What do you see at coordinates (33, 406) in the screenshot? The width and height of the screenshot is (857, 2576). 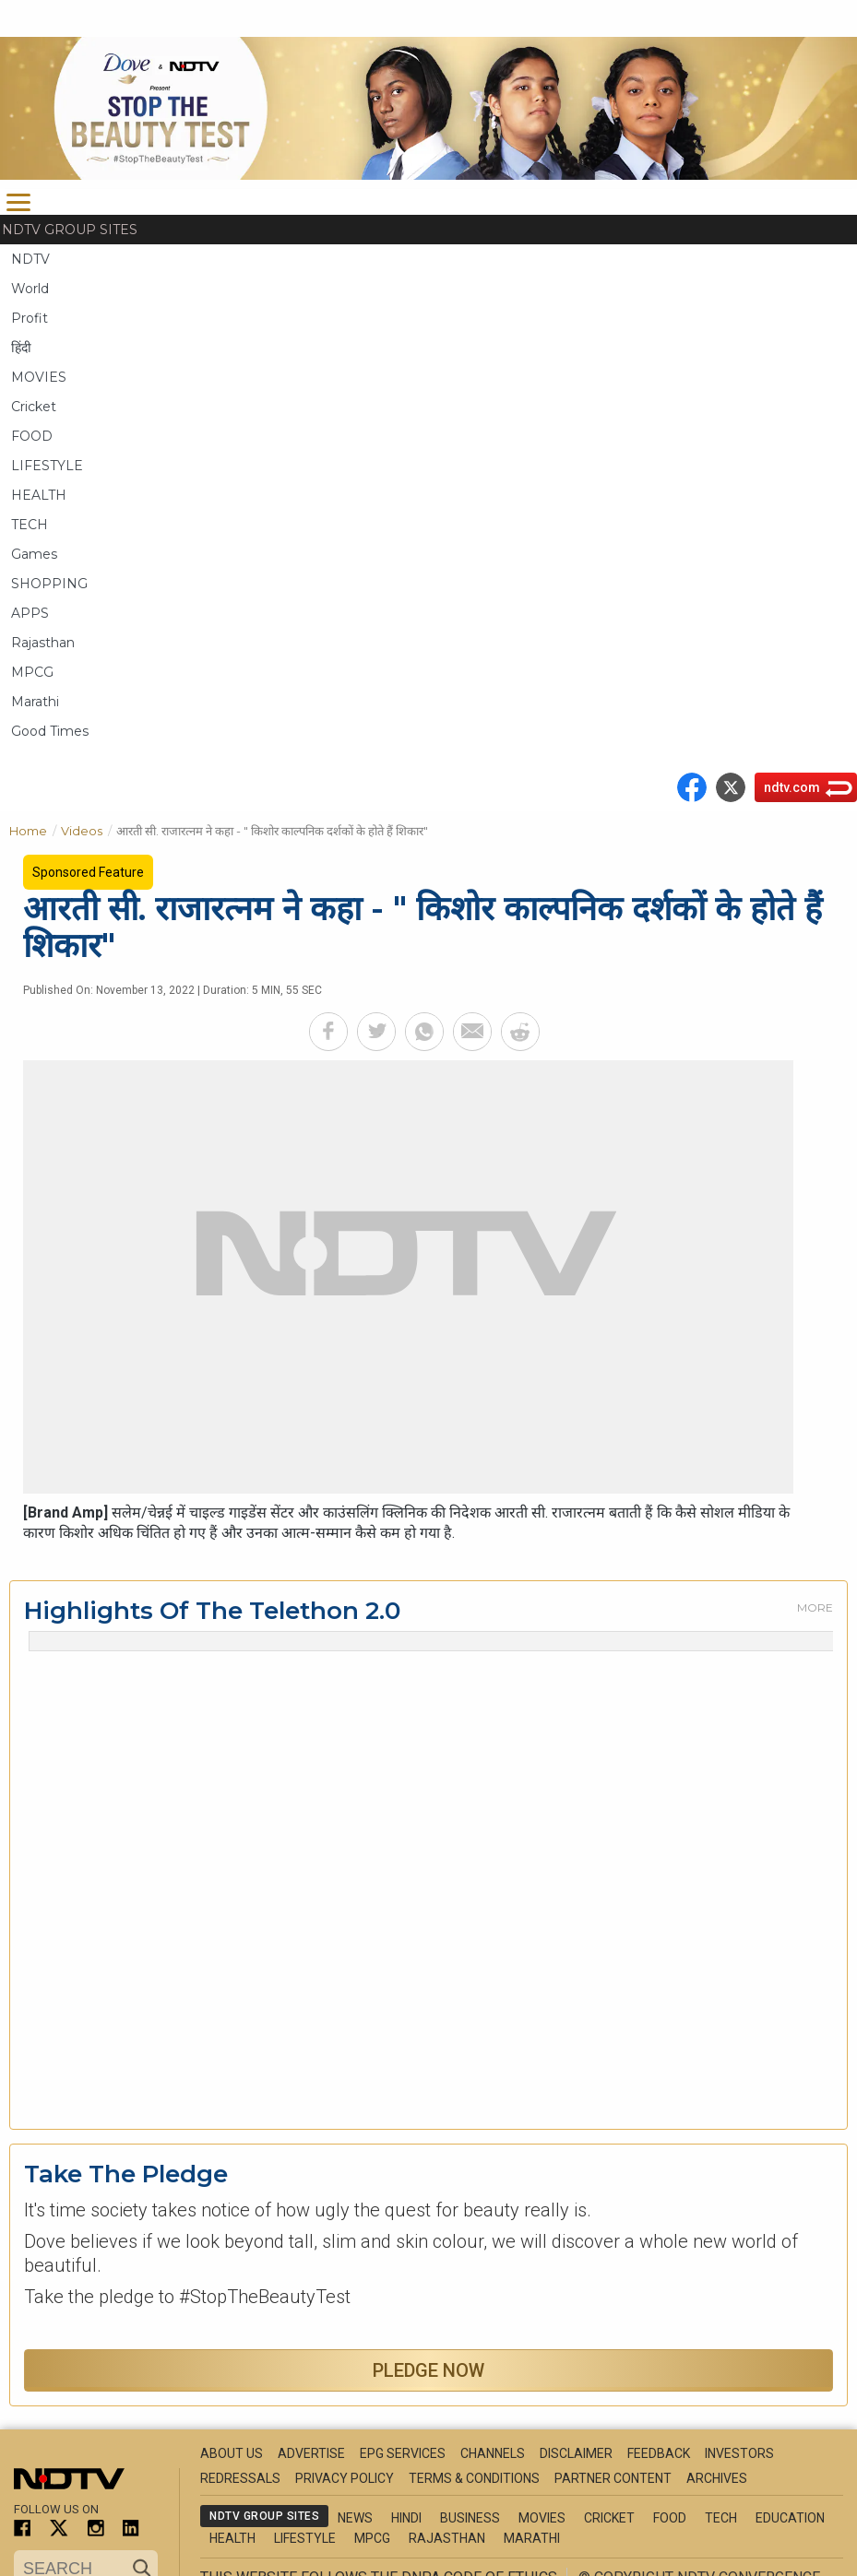 I see `Cricket` at bounding box center [33, 406].